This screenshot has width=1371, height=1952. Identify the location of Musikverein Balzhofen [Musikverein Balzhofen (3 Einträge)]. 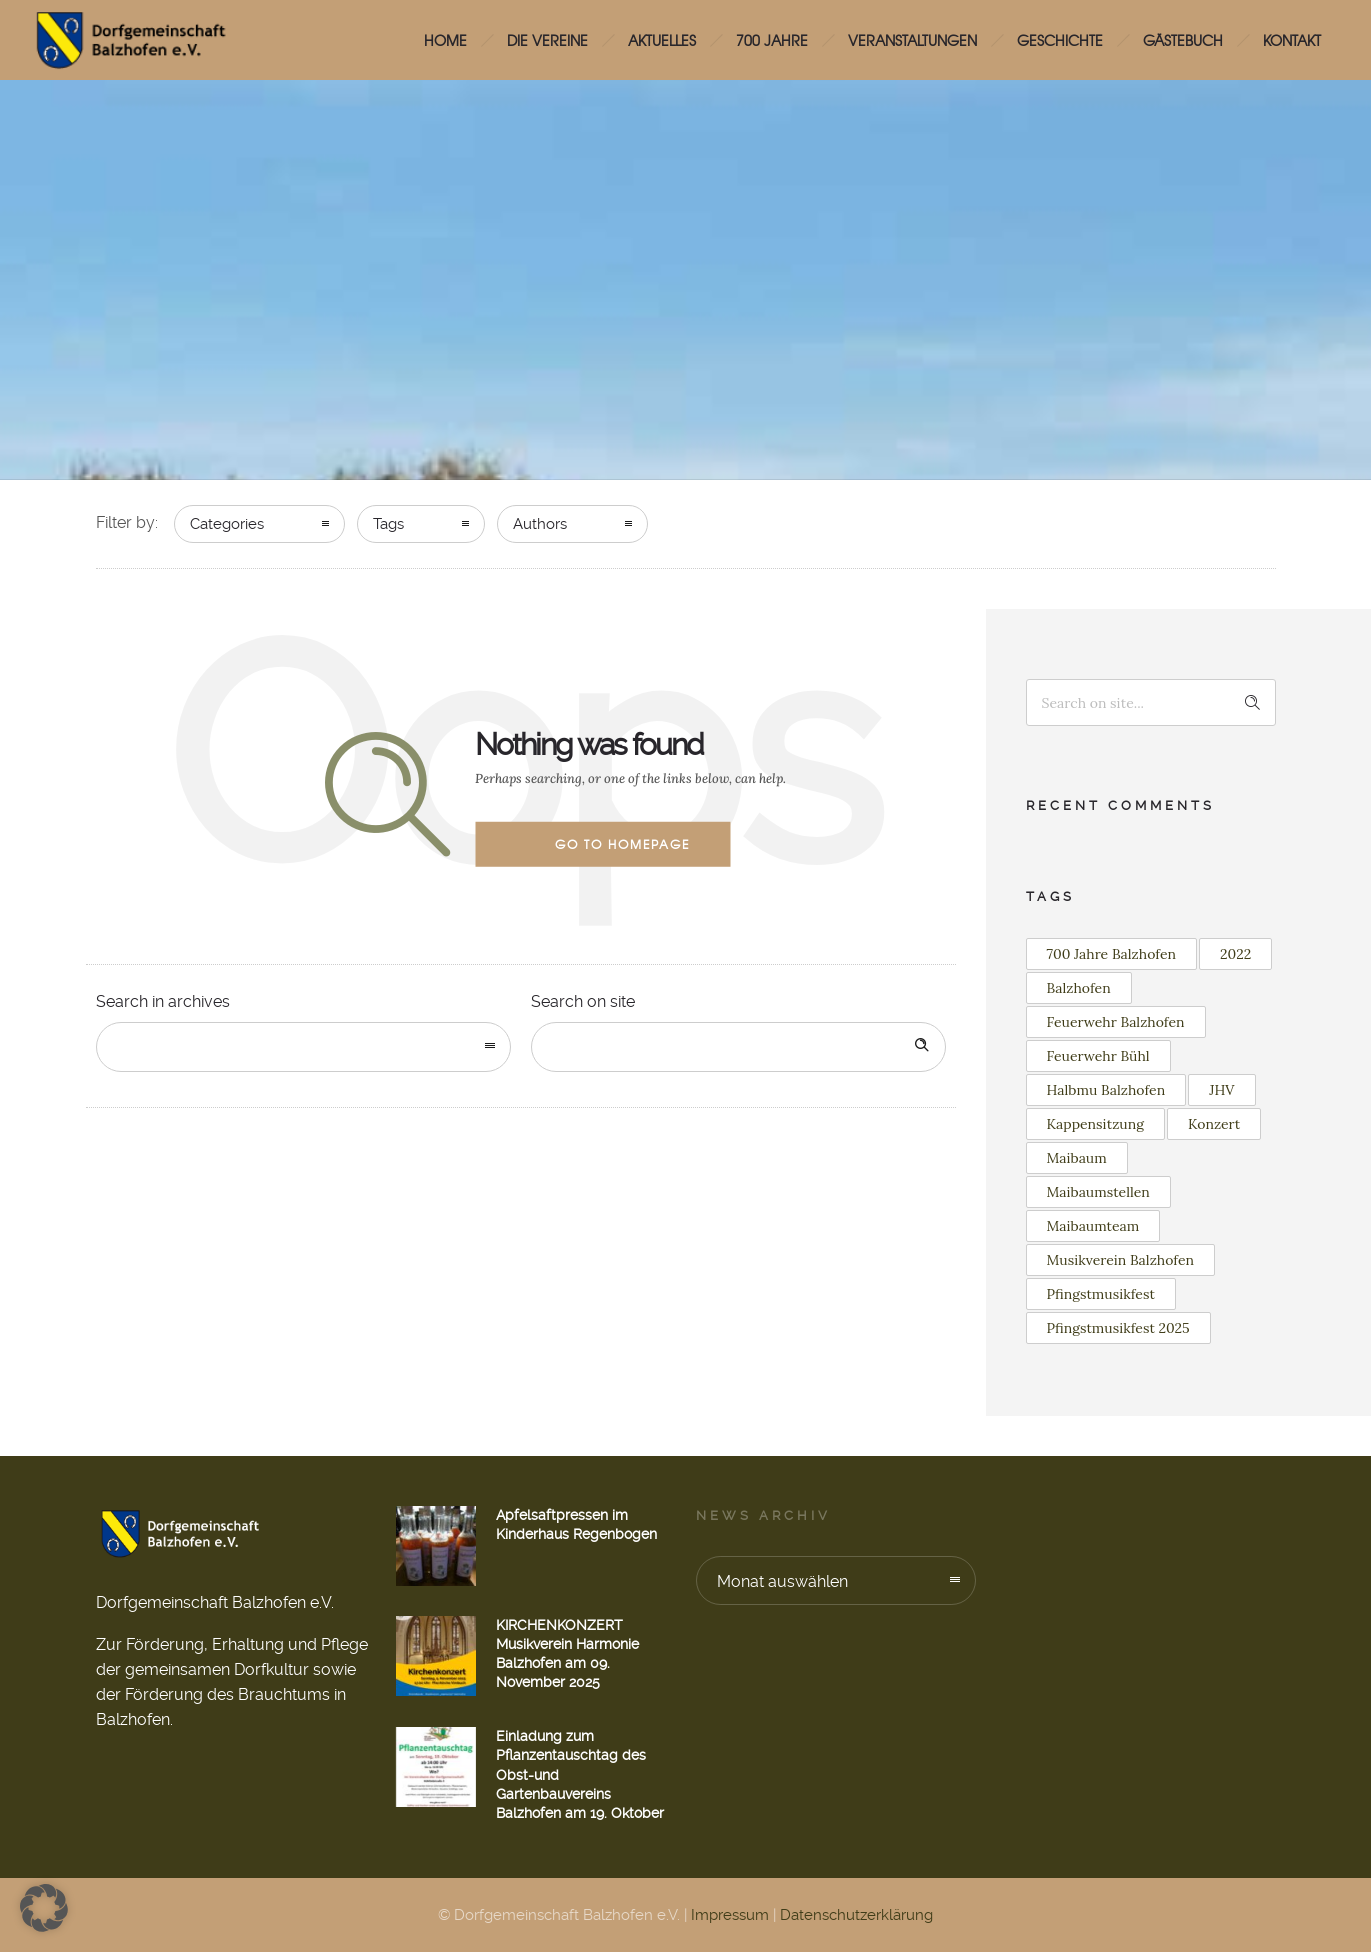
(1121, 1260).